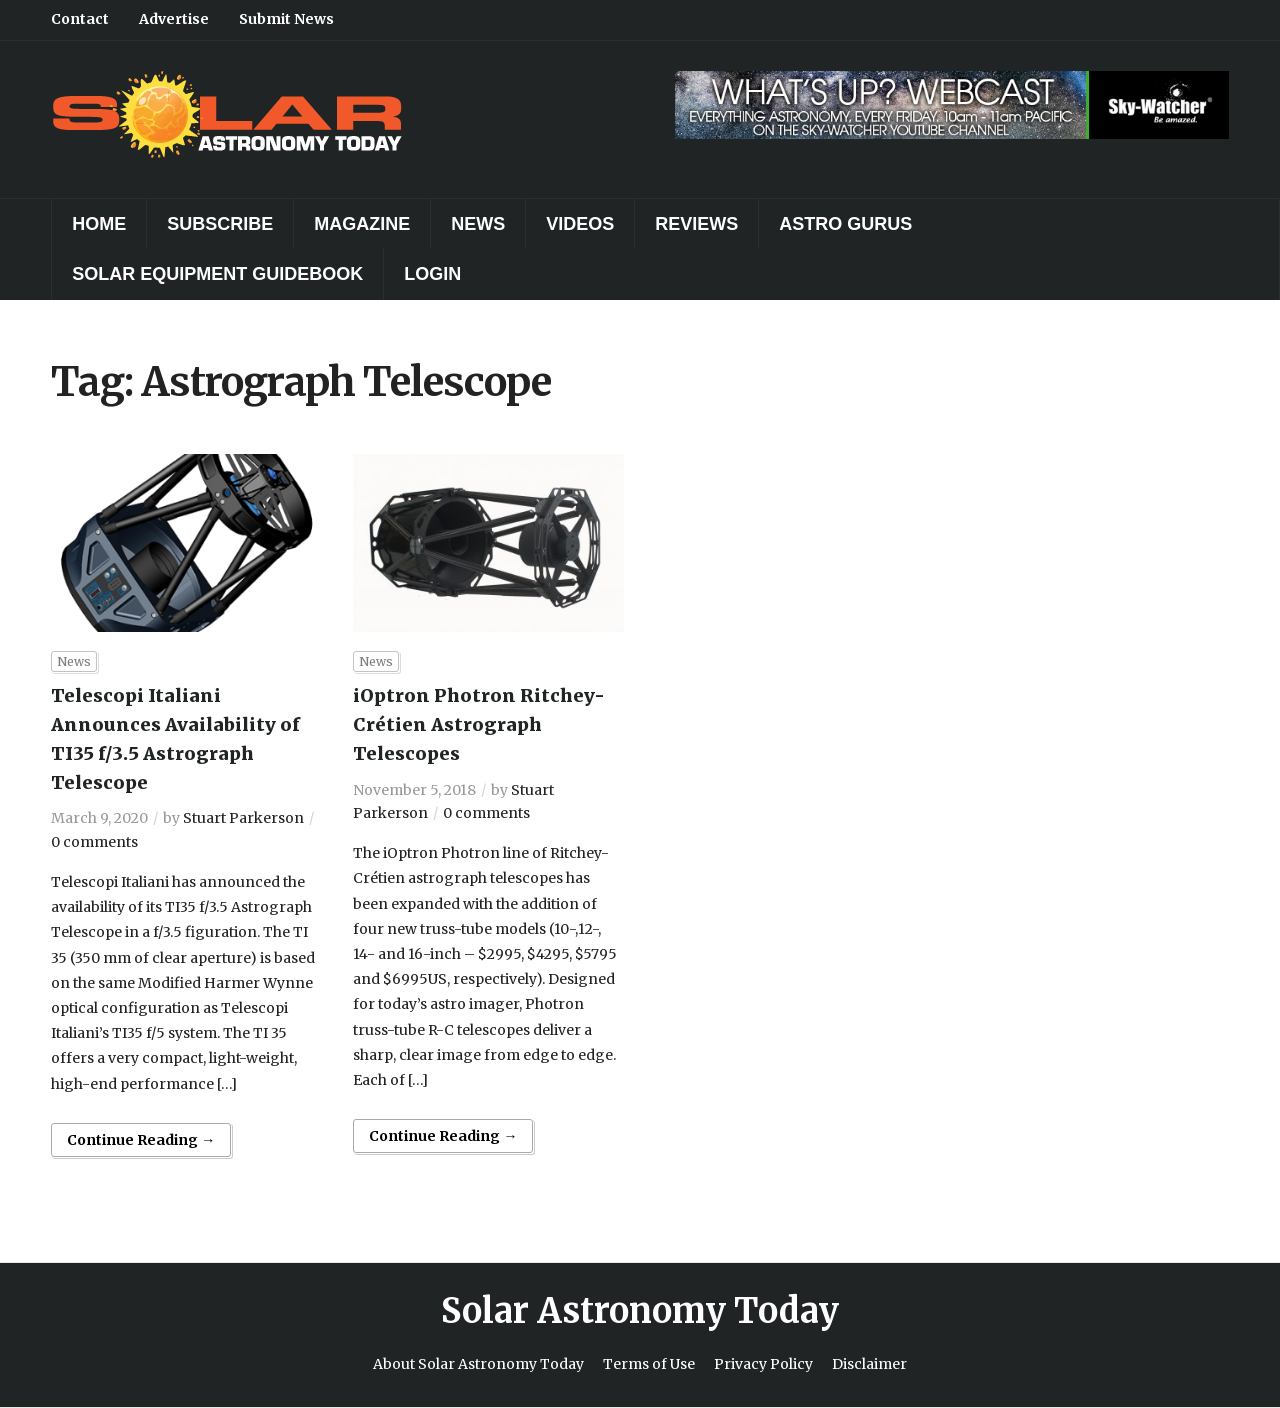  Describe the element at coordinates (580, 224) in the screenshot. I see `Videos` at that location.